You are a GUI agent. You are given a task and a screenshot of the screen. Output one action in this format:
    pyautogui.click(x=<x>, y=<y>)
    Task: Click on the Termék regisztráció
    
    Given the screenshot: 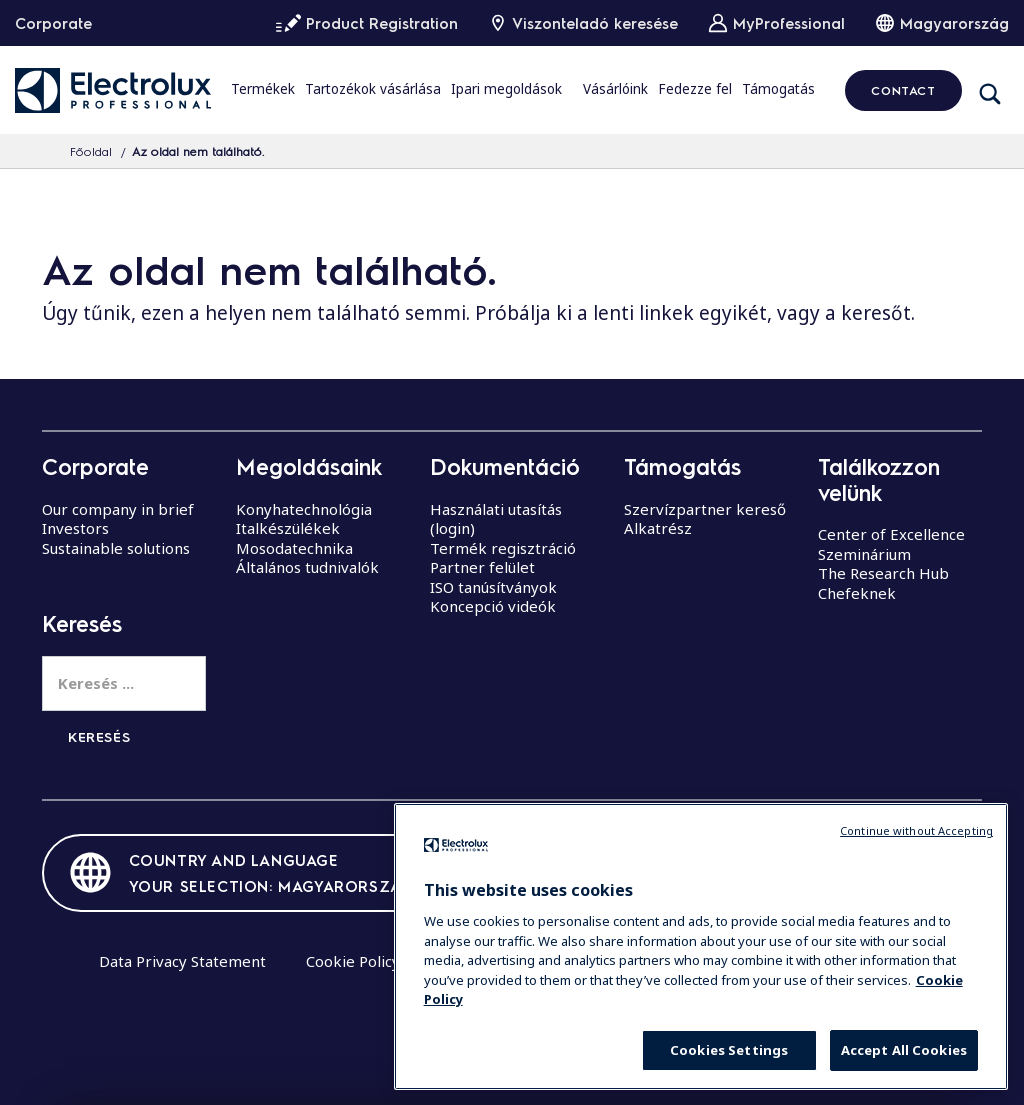 What is the action you would take?
    pyautogui.click(x=503, y=548)
    